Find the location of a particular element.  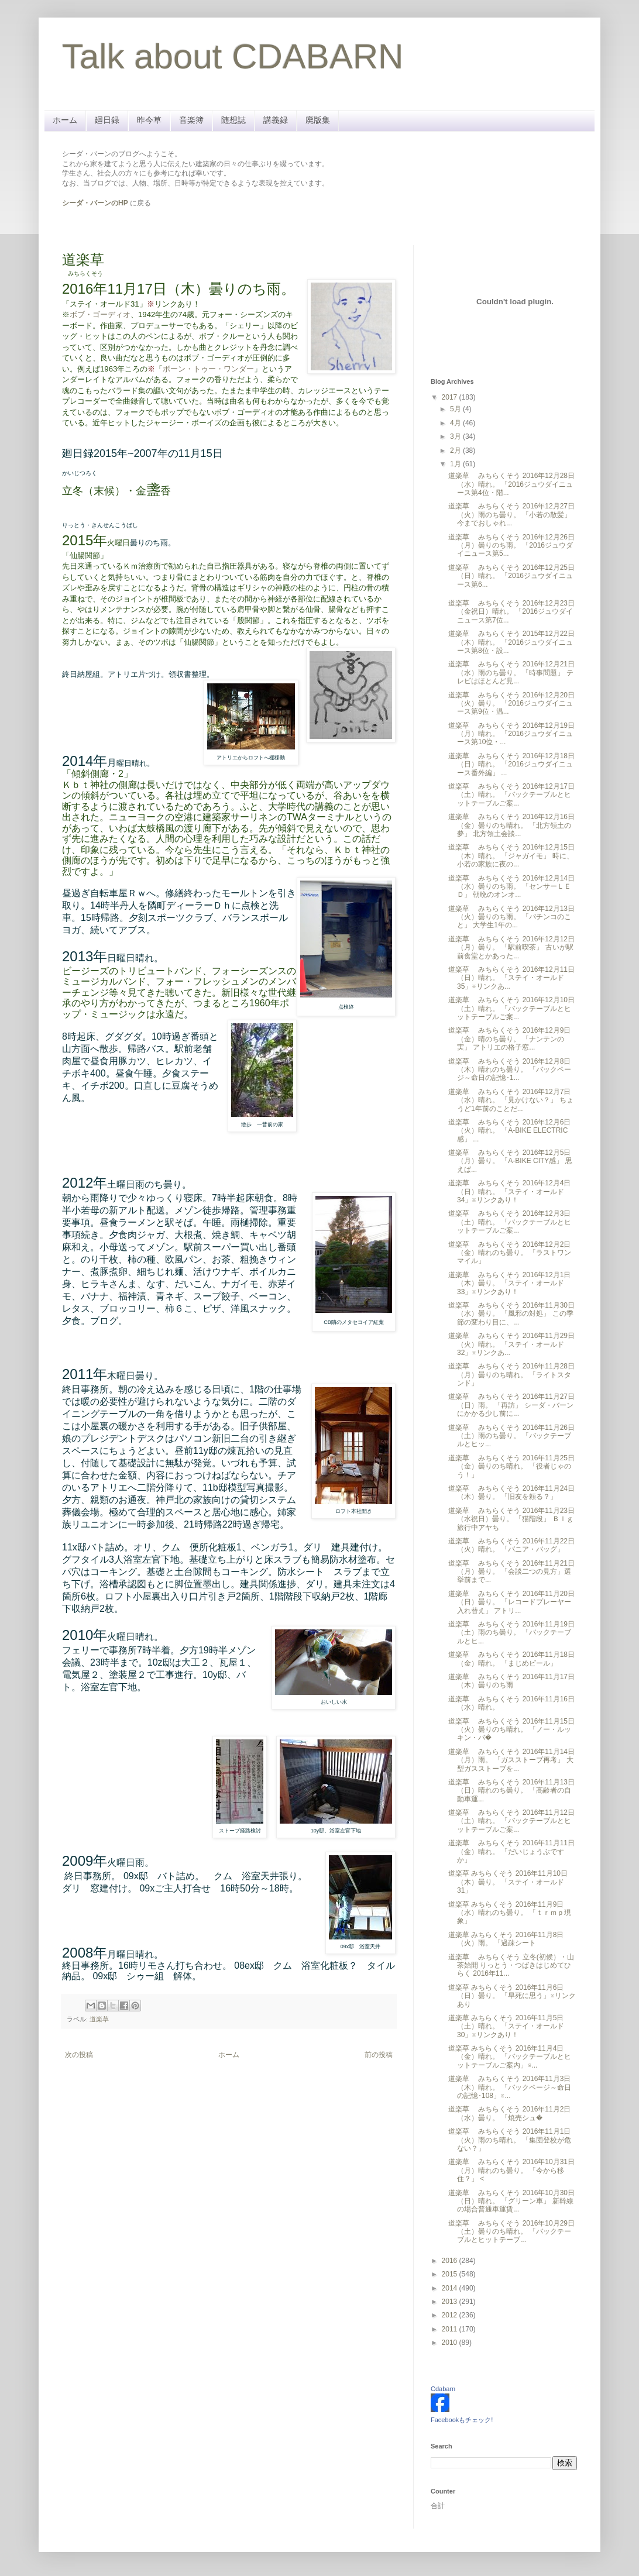

道楽草 みちらくそう 2016年12月7日（水）晴れ。 「見かけない？」 ちょうど1年前のことだ... is located at coordinates (510, 1100).